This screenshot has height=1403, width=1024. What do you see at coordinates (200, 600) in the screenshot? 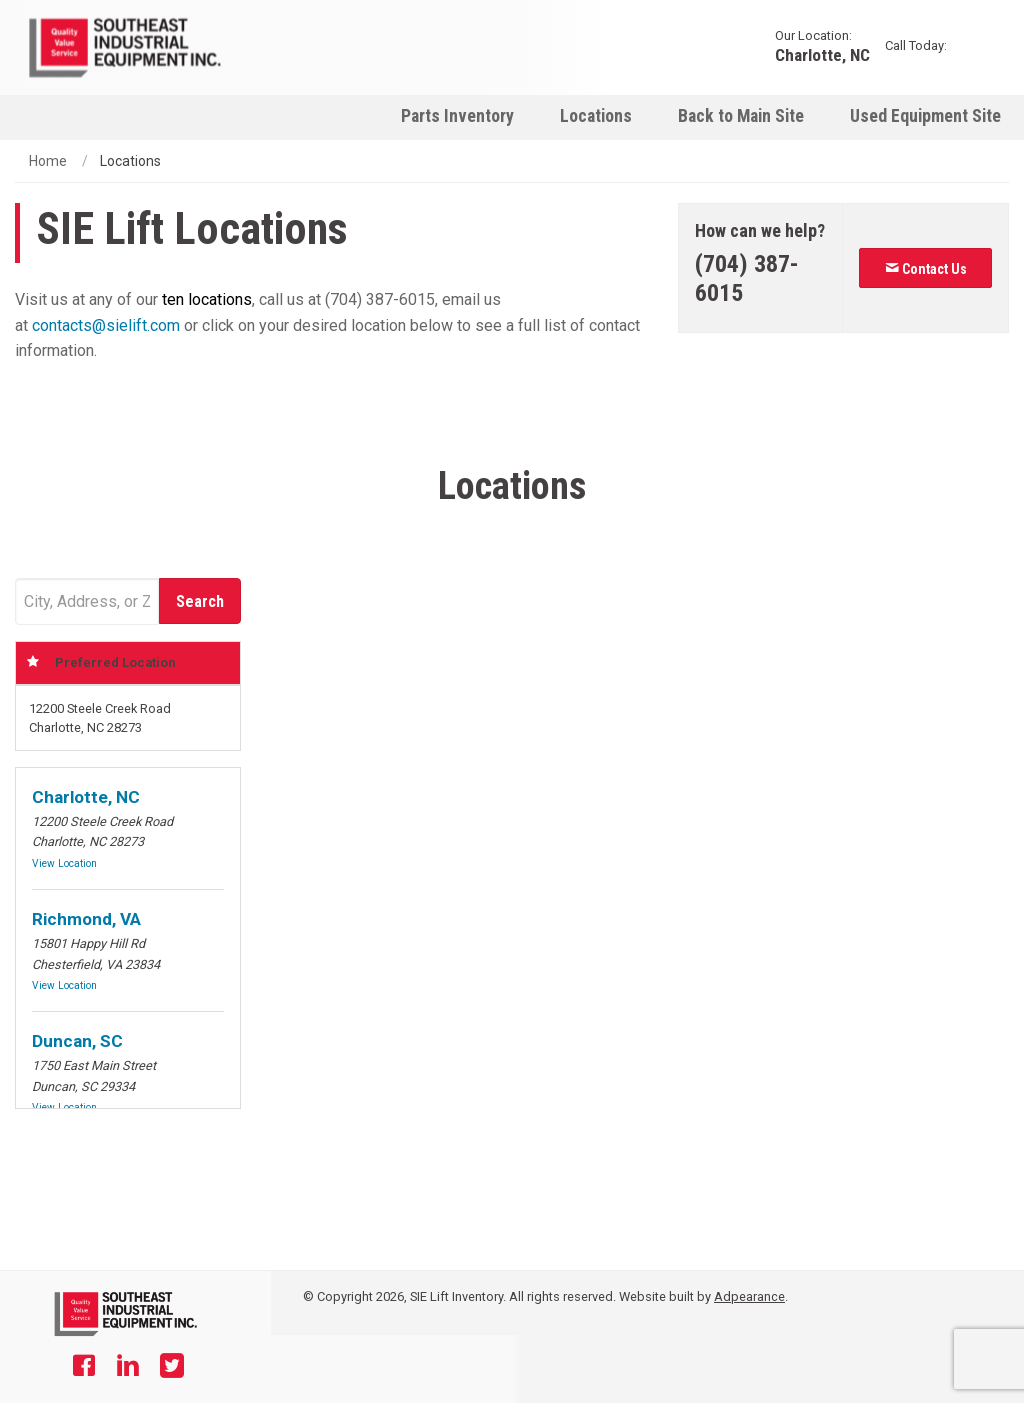
I see `[Submit]` at bounding box center [200, 600].